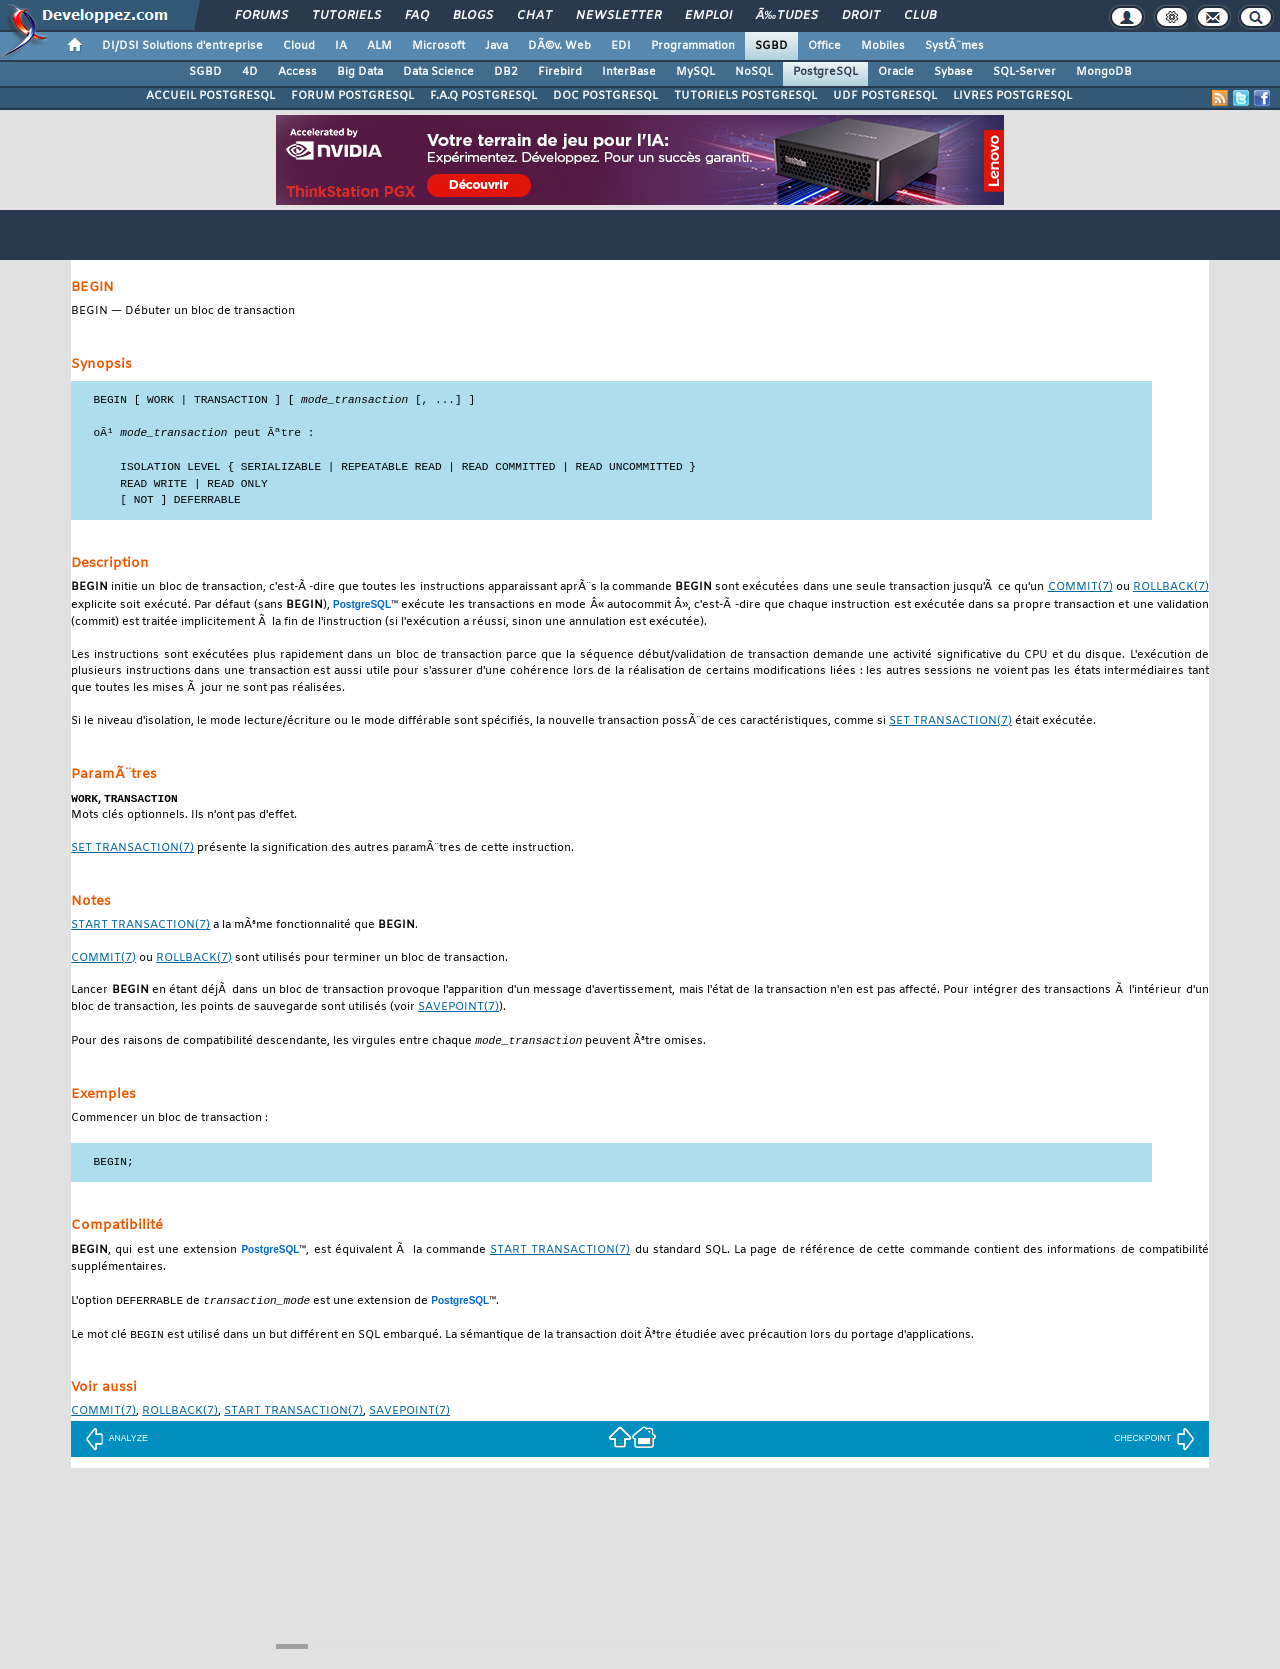  What do you see at coordinates (1080, 589) in the screenshot?
I see `(7)` at bounding box center [1080, 589].